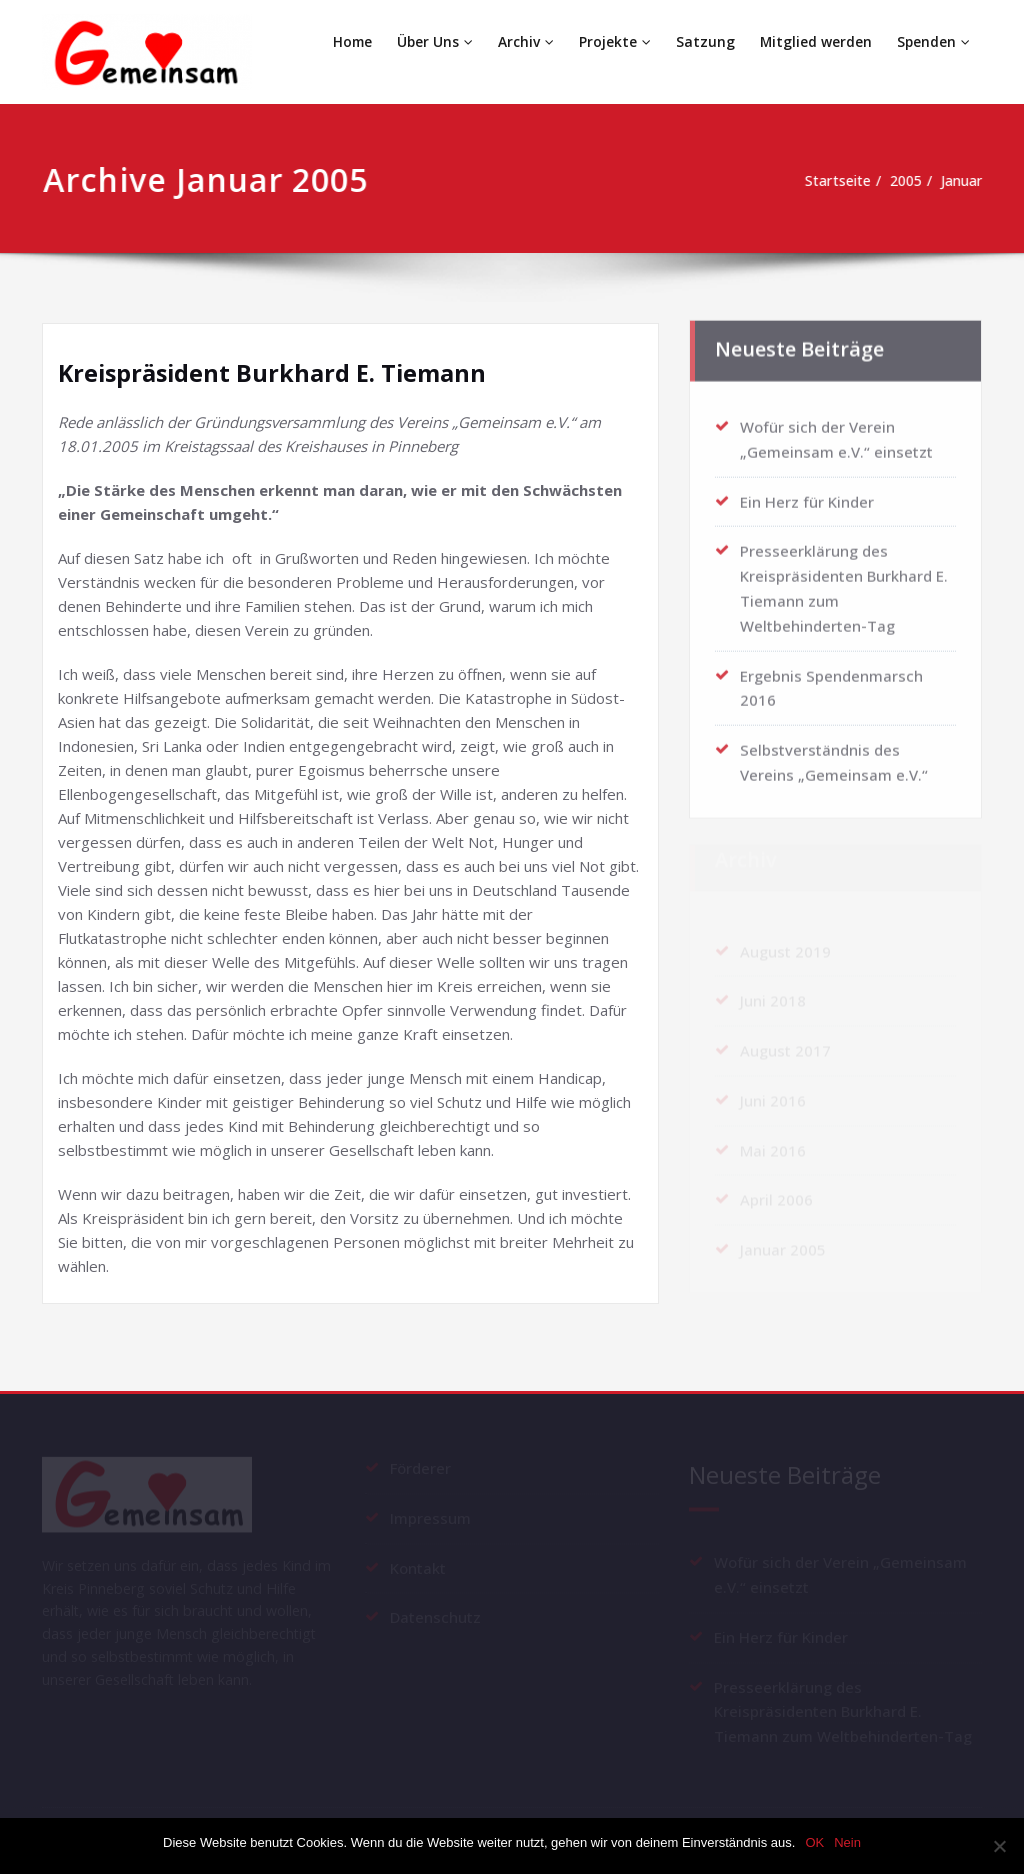  What do you see at coordinates (933, 41) in the screenshot?
I see `Spenden` at bounding box center [933, 41].